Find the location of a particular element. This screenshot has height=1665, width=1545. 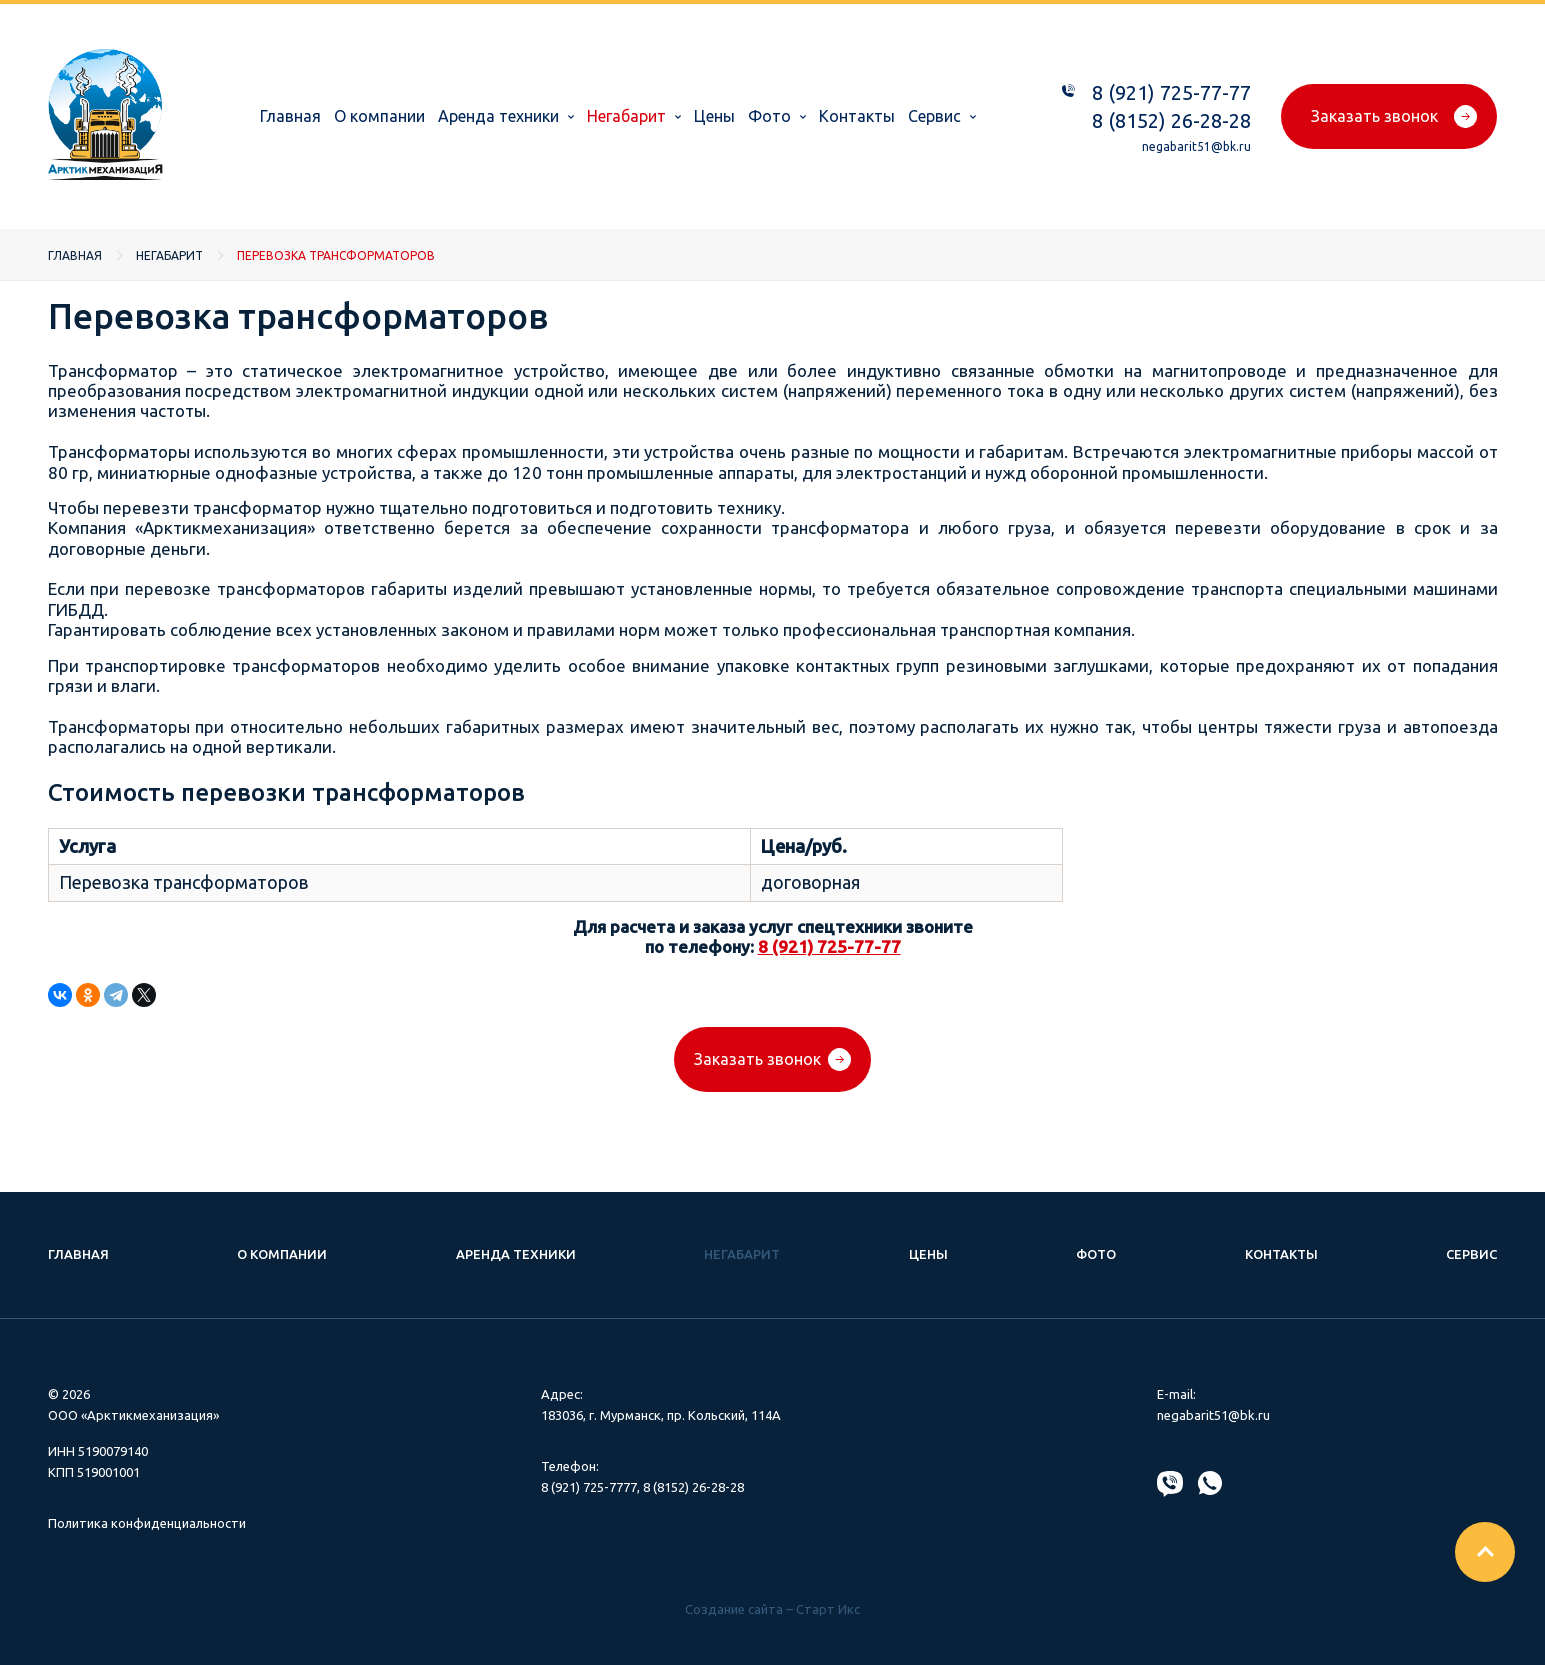

8 (8152) 26-28-28 is located at coordinates (1171, 120).